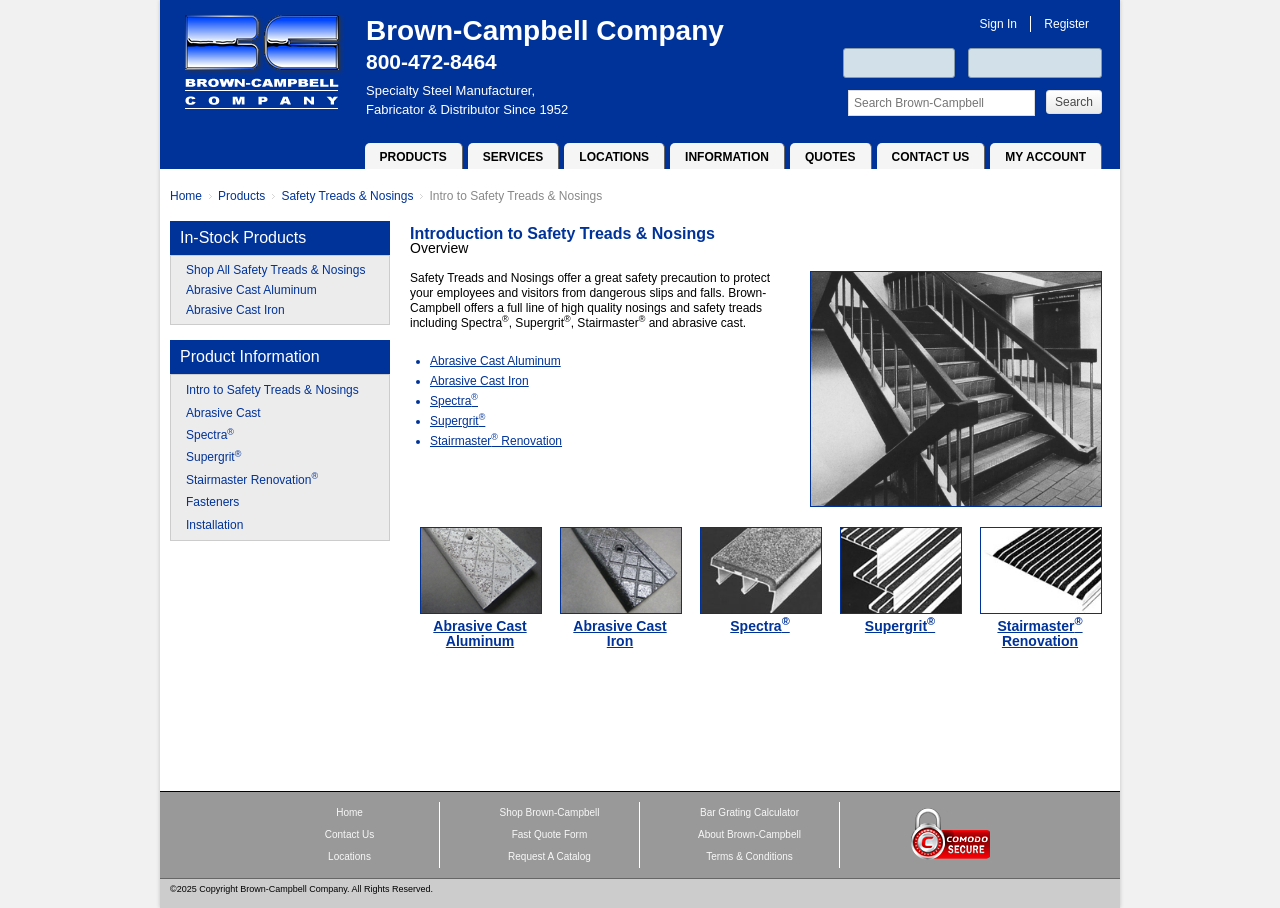 The image size is (1280, 908). Describe the element at coordinates (252, 479) in the screenshot. I see `Stairmaster Renovation` at that location.